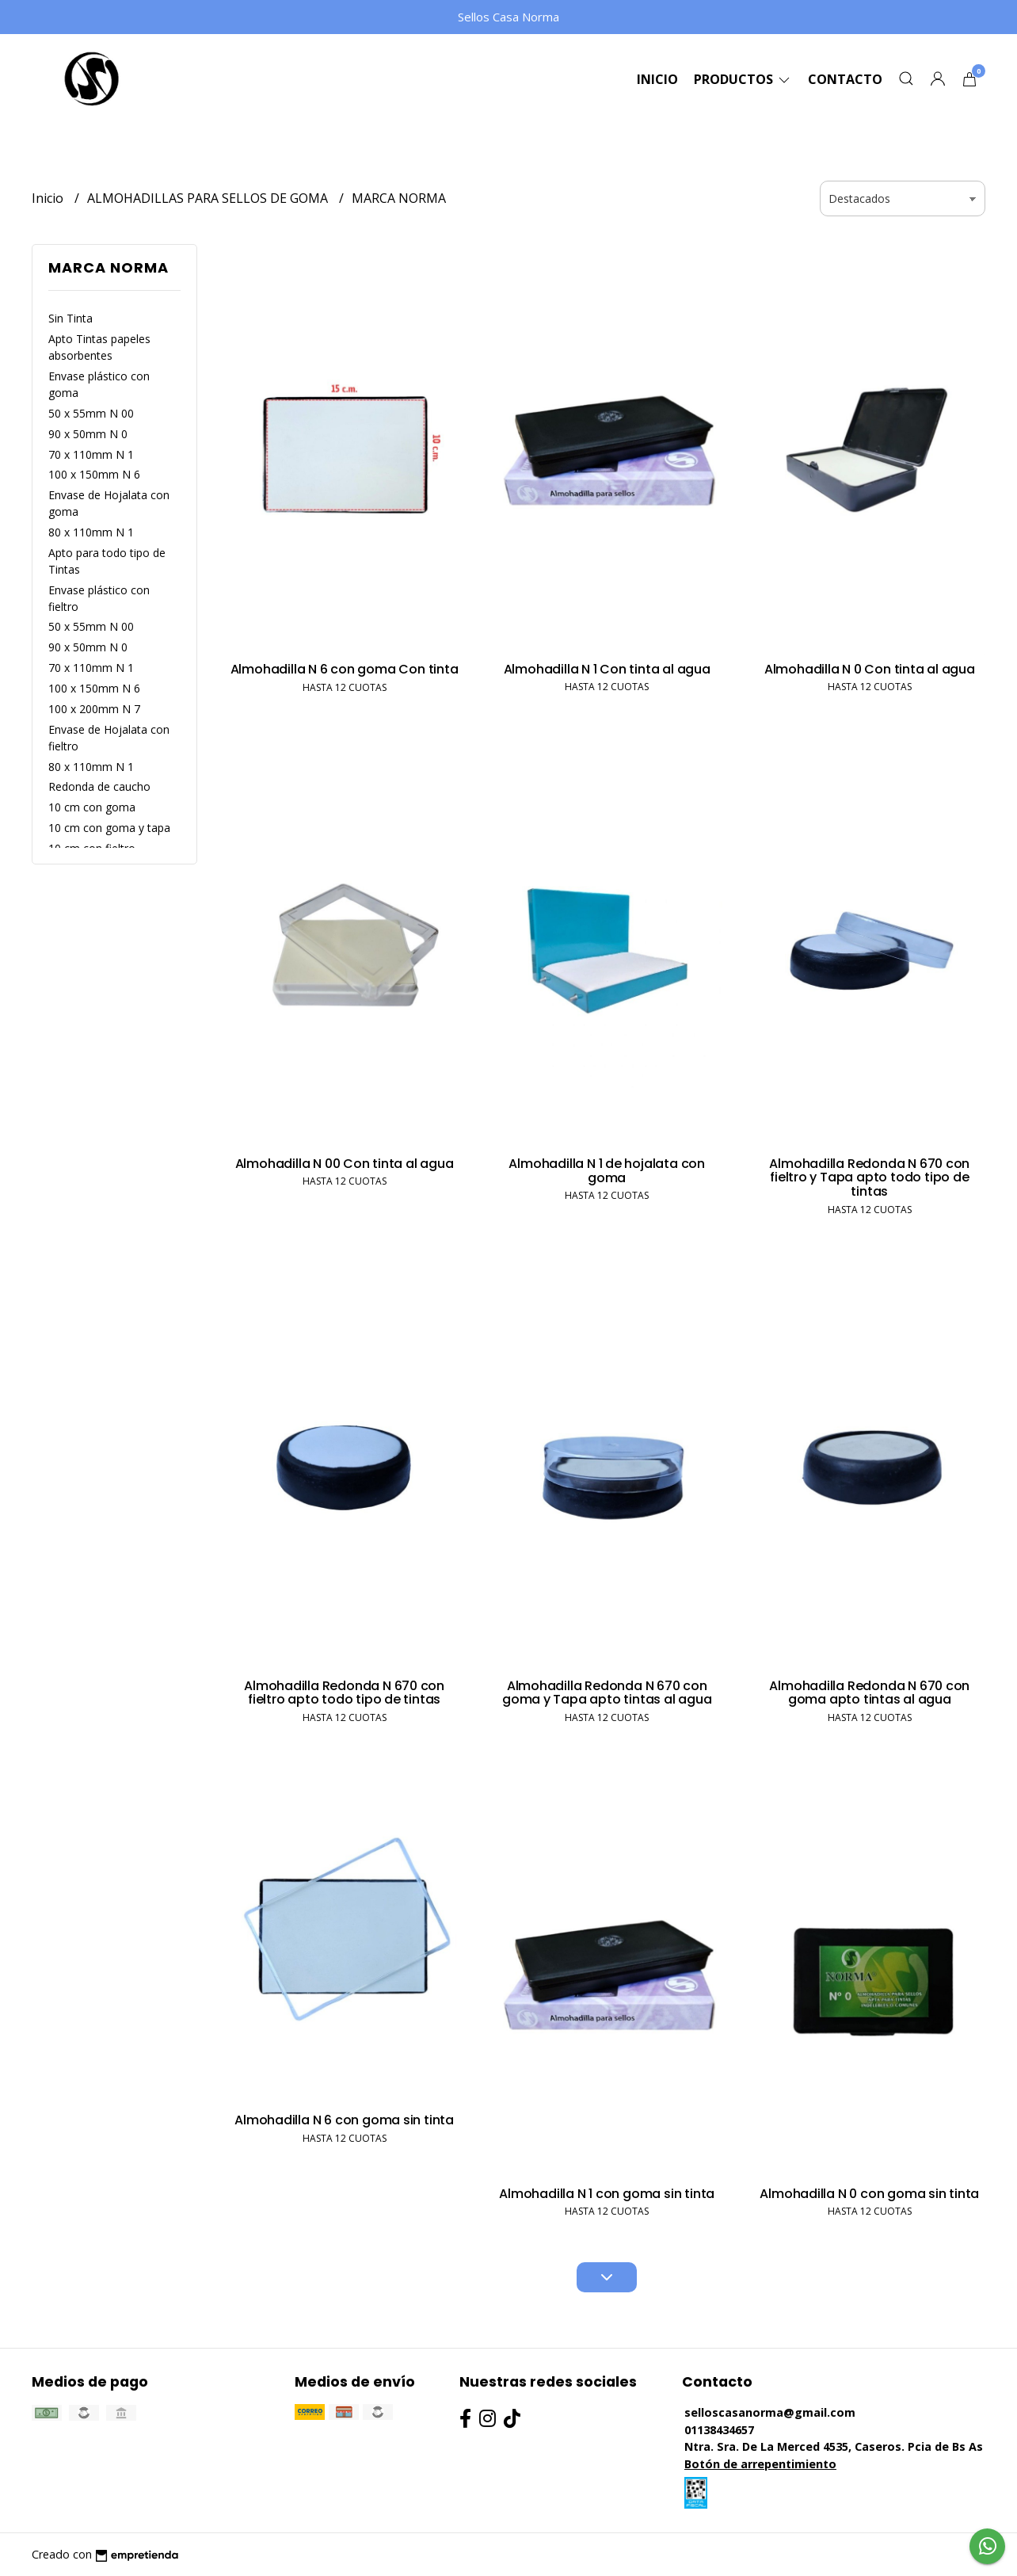 This screenshot has width=1017, height=2576. I want to click on 100 x 150mm N 6, so click(94, 474).